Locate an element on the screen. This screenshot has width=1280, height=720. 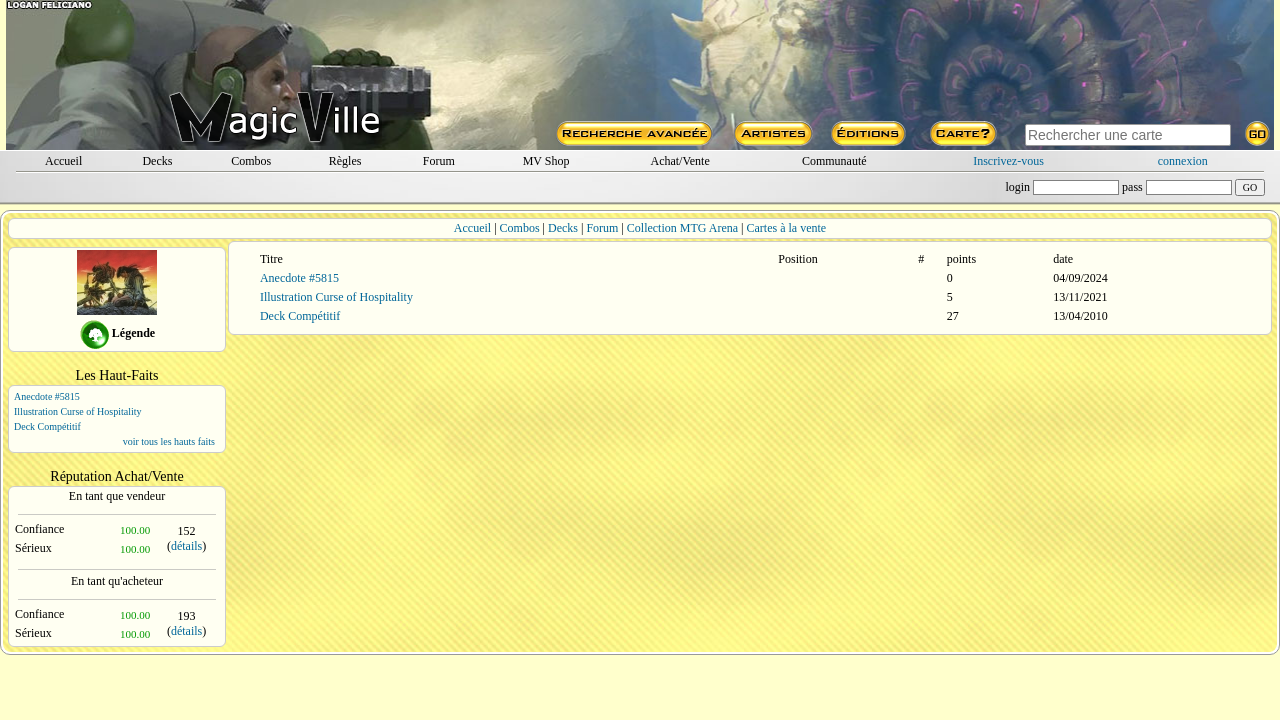
Achat/Vente is located at coordinates (679, 161).